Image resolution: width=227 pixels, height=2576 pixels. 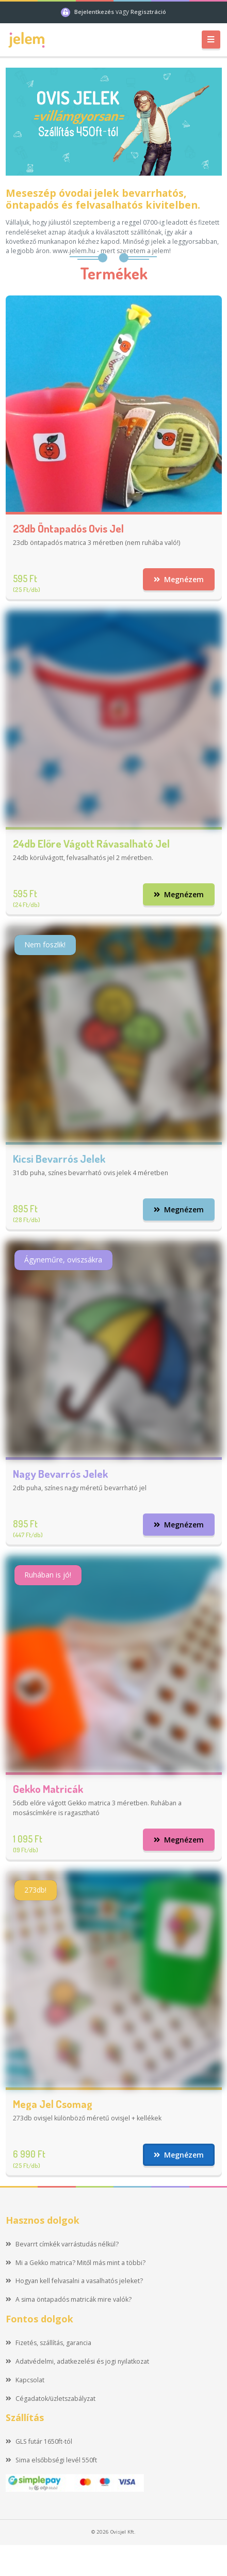 I want to click on GLS futár 1650ft-tól, so click(x=39, y=2441).